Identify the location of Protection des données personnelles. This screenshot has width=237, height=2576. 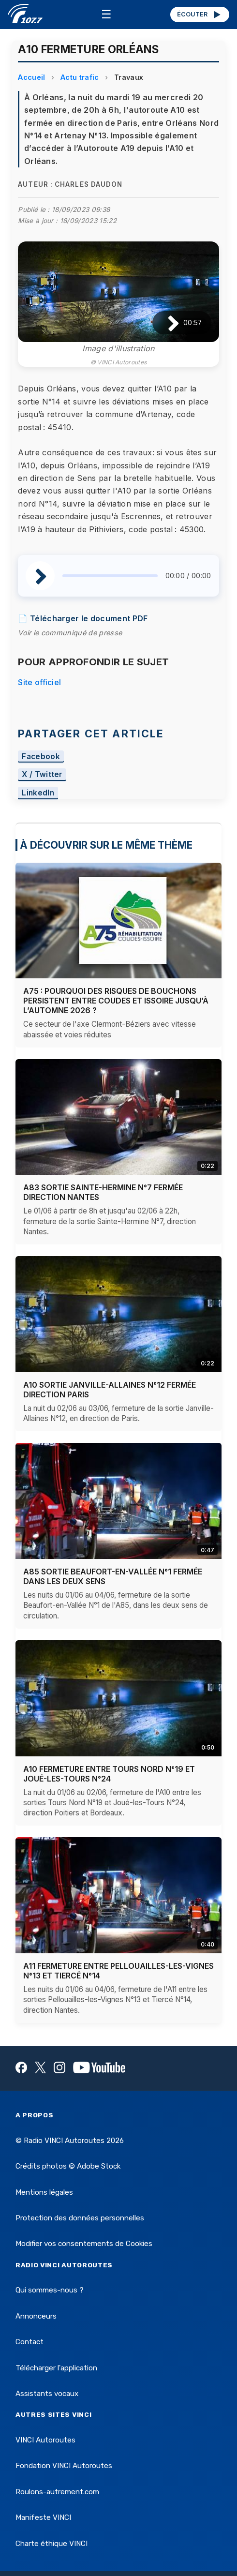
(79, 2218).